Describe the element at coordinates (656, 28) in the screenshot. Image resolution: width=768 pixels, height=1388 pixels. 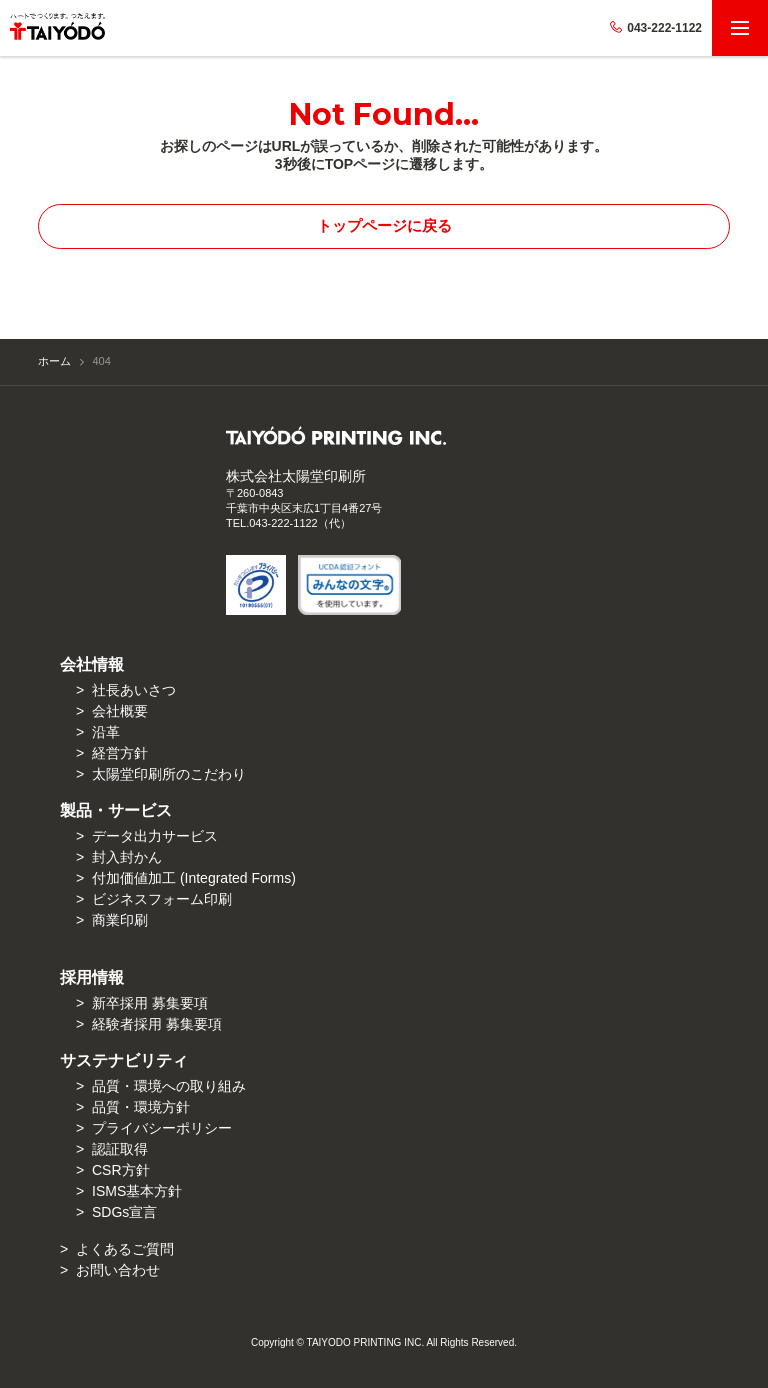
I see `043-222-1122` at that location.